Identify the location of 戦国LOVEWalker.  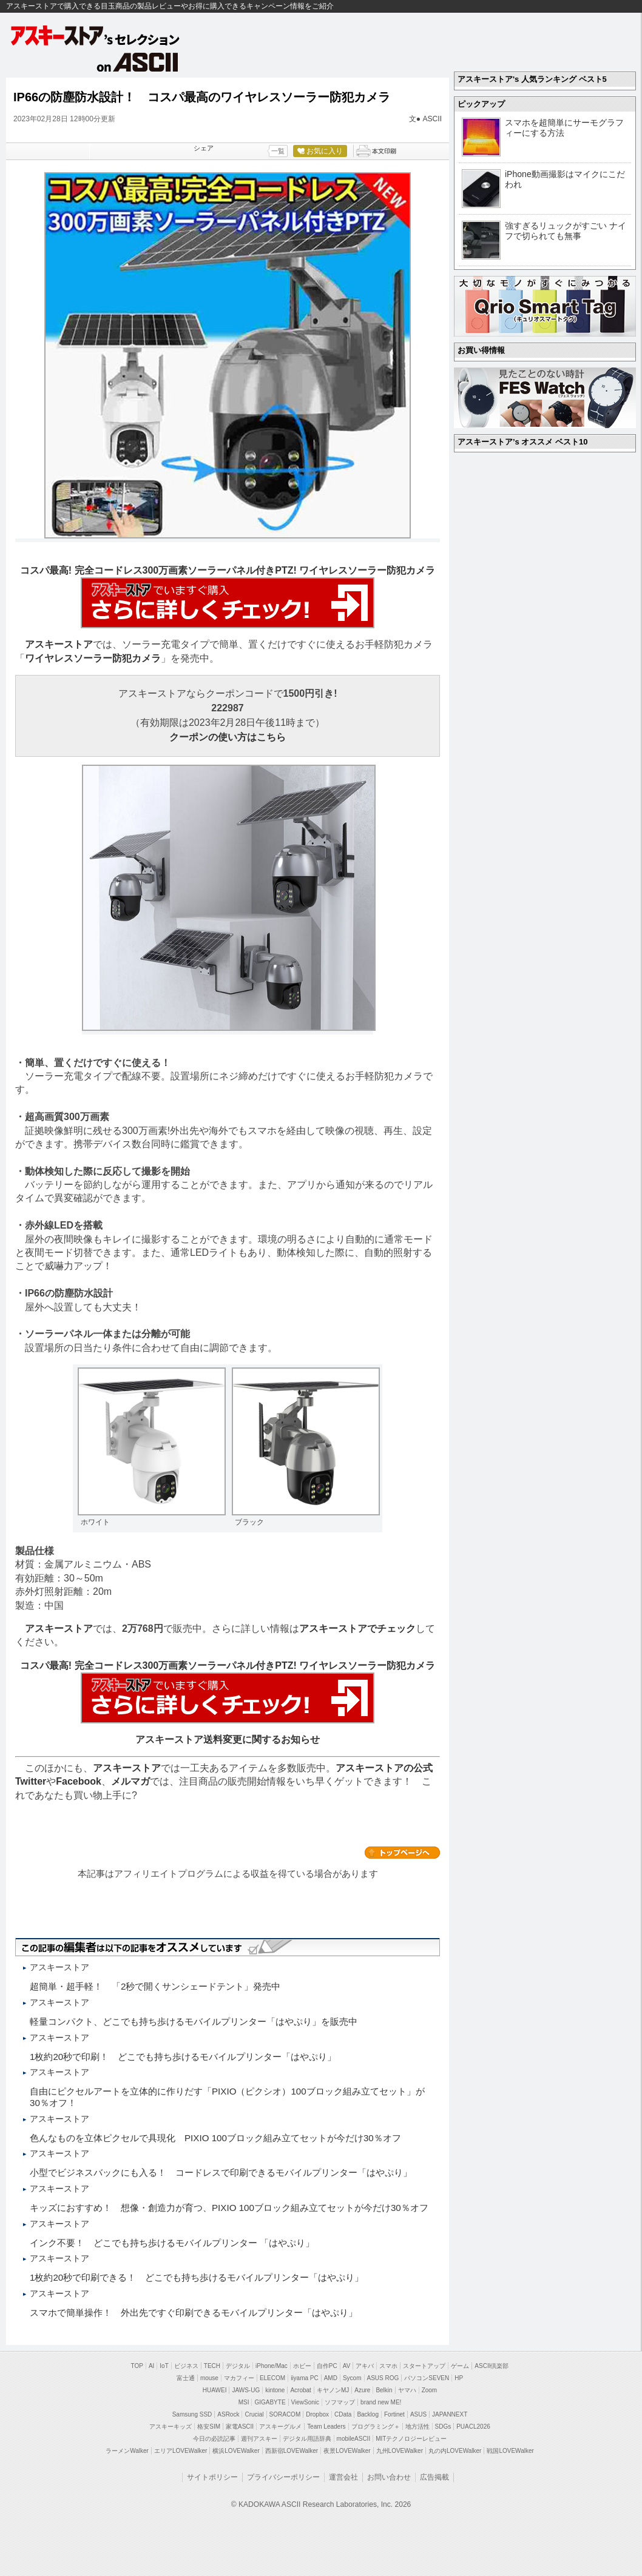
(510, 2450).